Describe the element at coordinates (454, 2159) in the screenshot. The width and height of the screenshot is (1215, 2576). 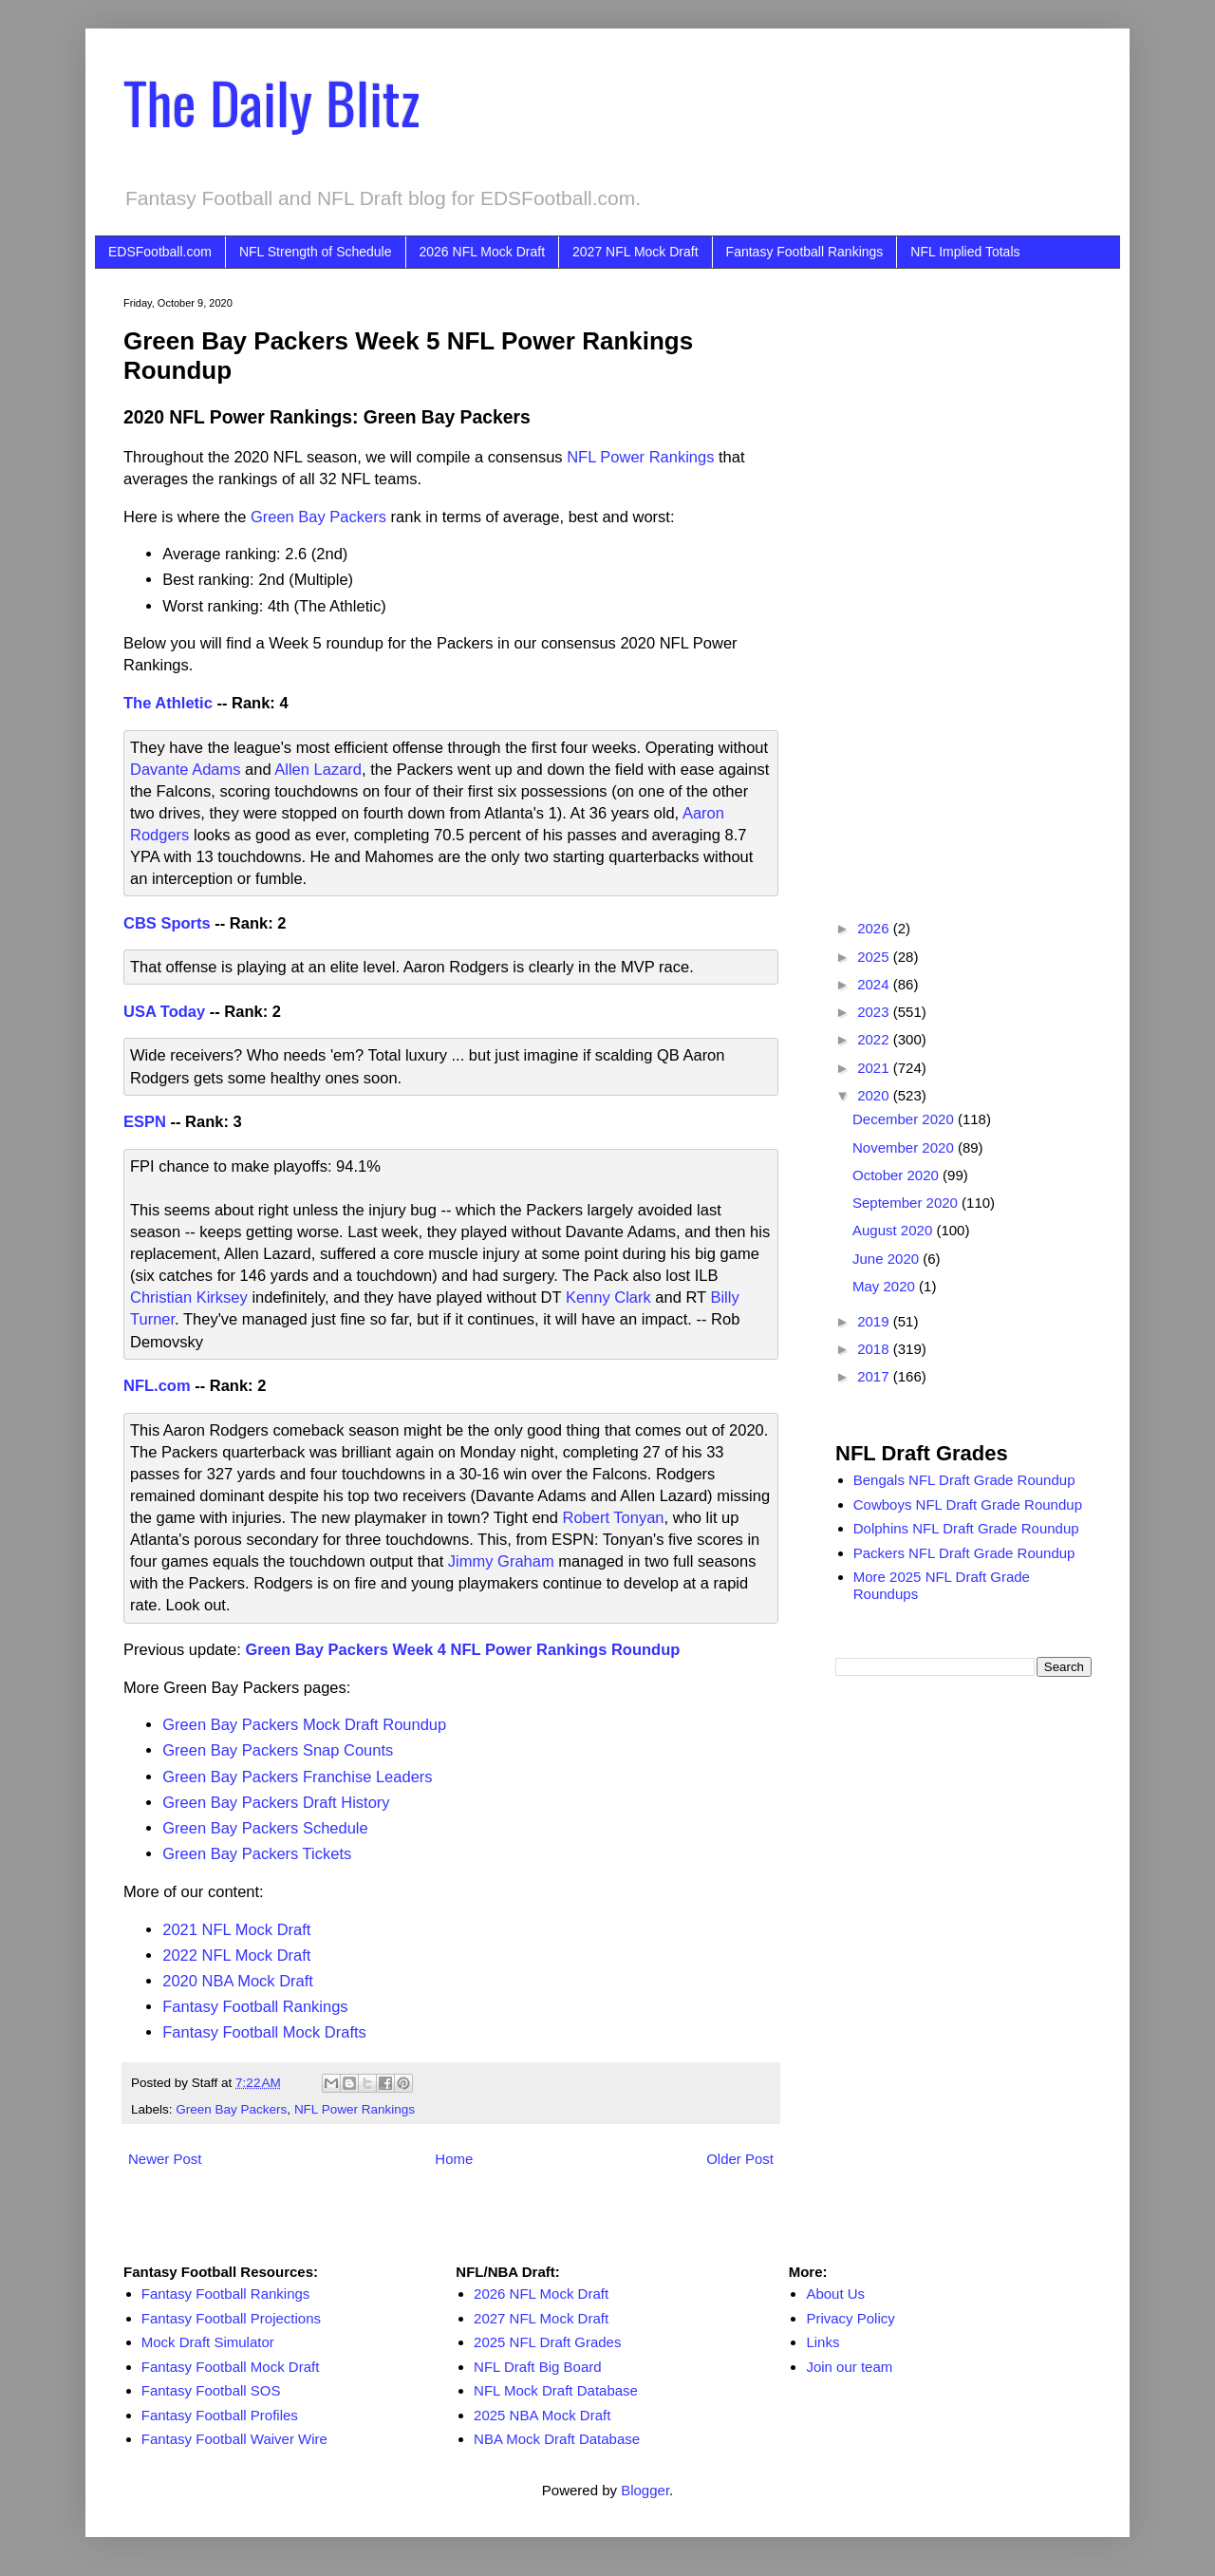
I see `Home` at that location.